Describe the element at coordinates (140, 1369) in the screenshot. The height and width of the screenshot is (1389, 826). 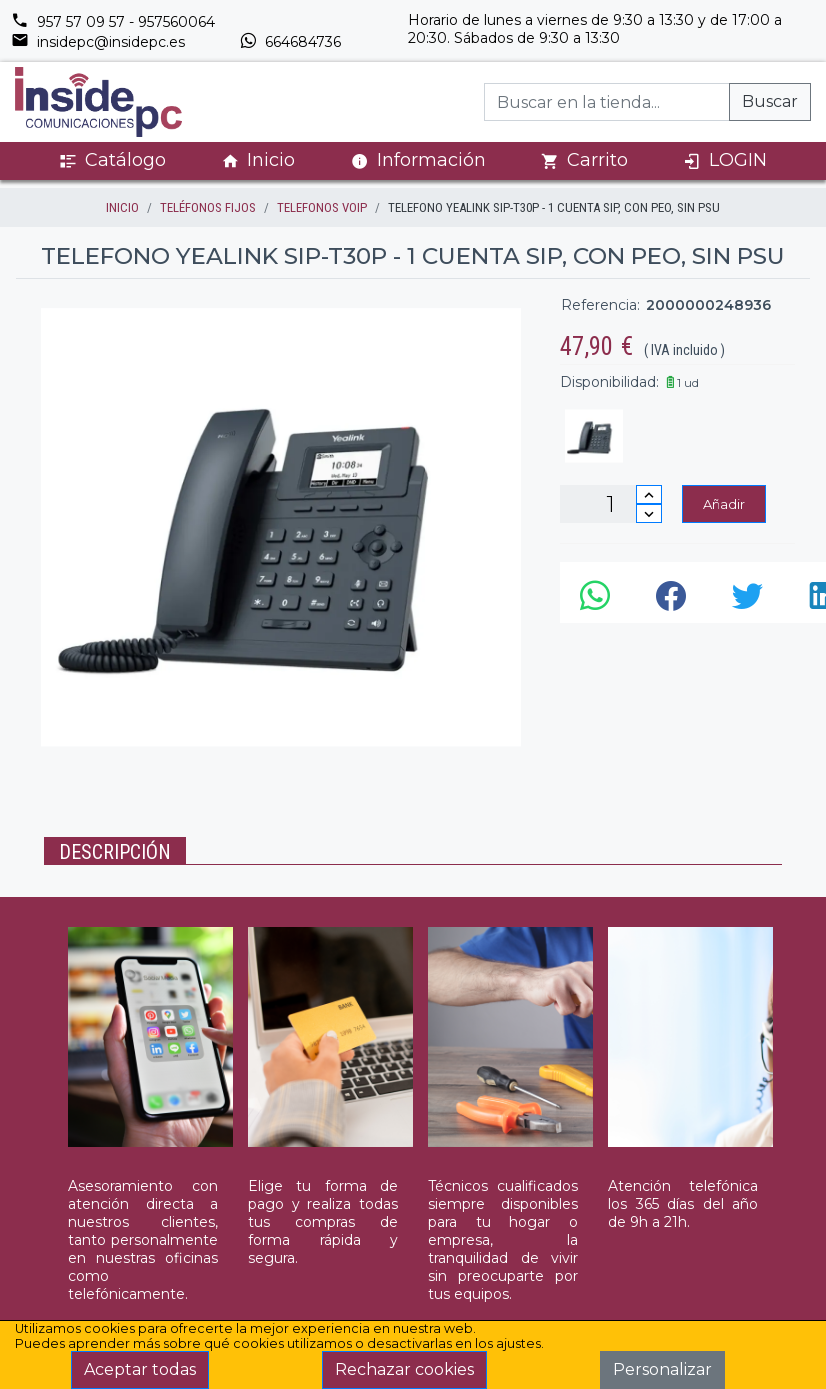
I see `Aceptar todas` at that location.